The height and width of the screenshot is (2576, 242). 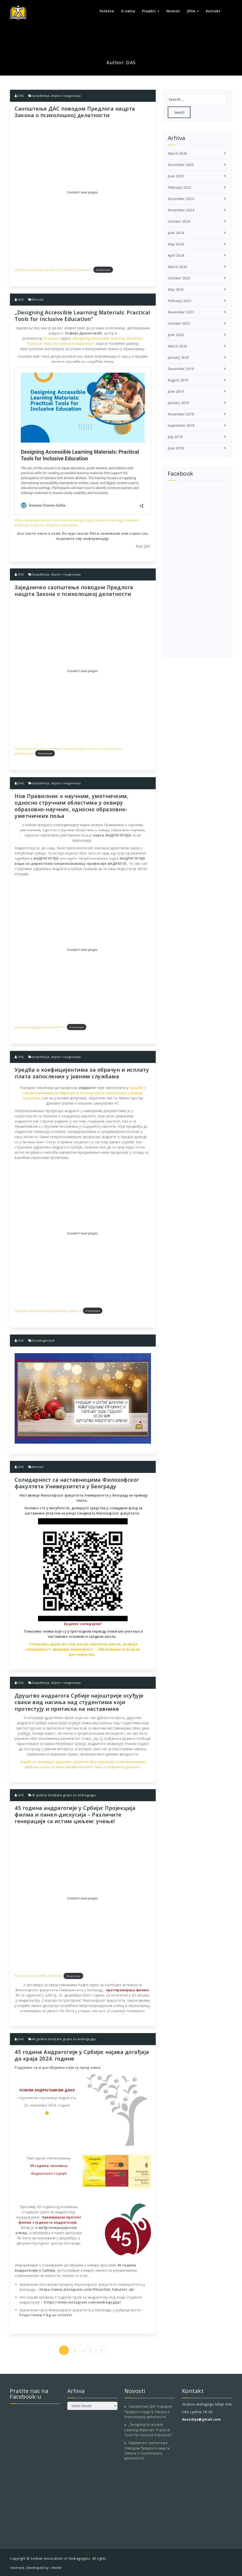 What do you see at coordinates (40, 1027) in the screenshot?
I see `Drustvo-andragoga-Srbije-ZAHTEV-1` at bounding box center [40, 1027].